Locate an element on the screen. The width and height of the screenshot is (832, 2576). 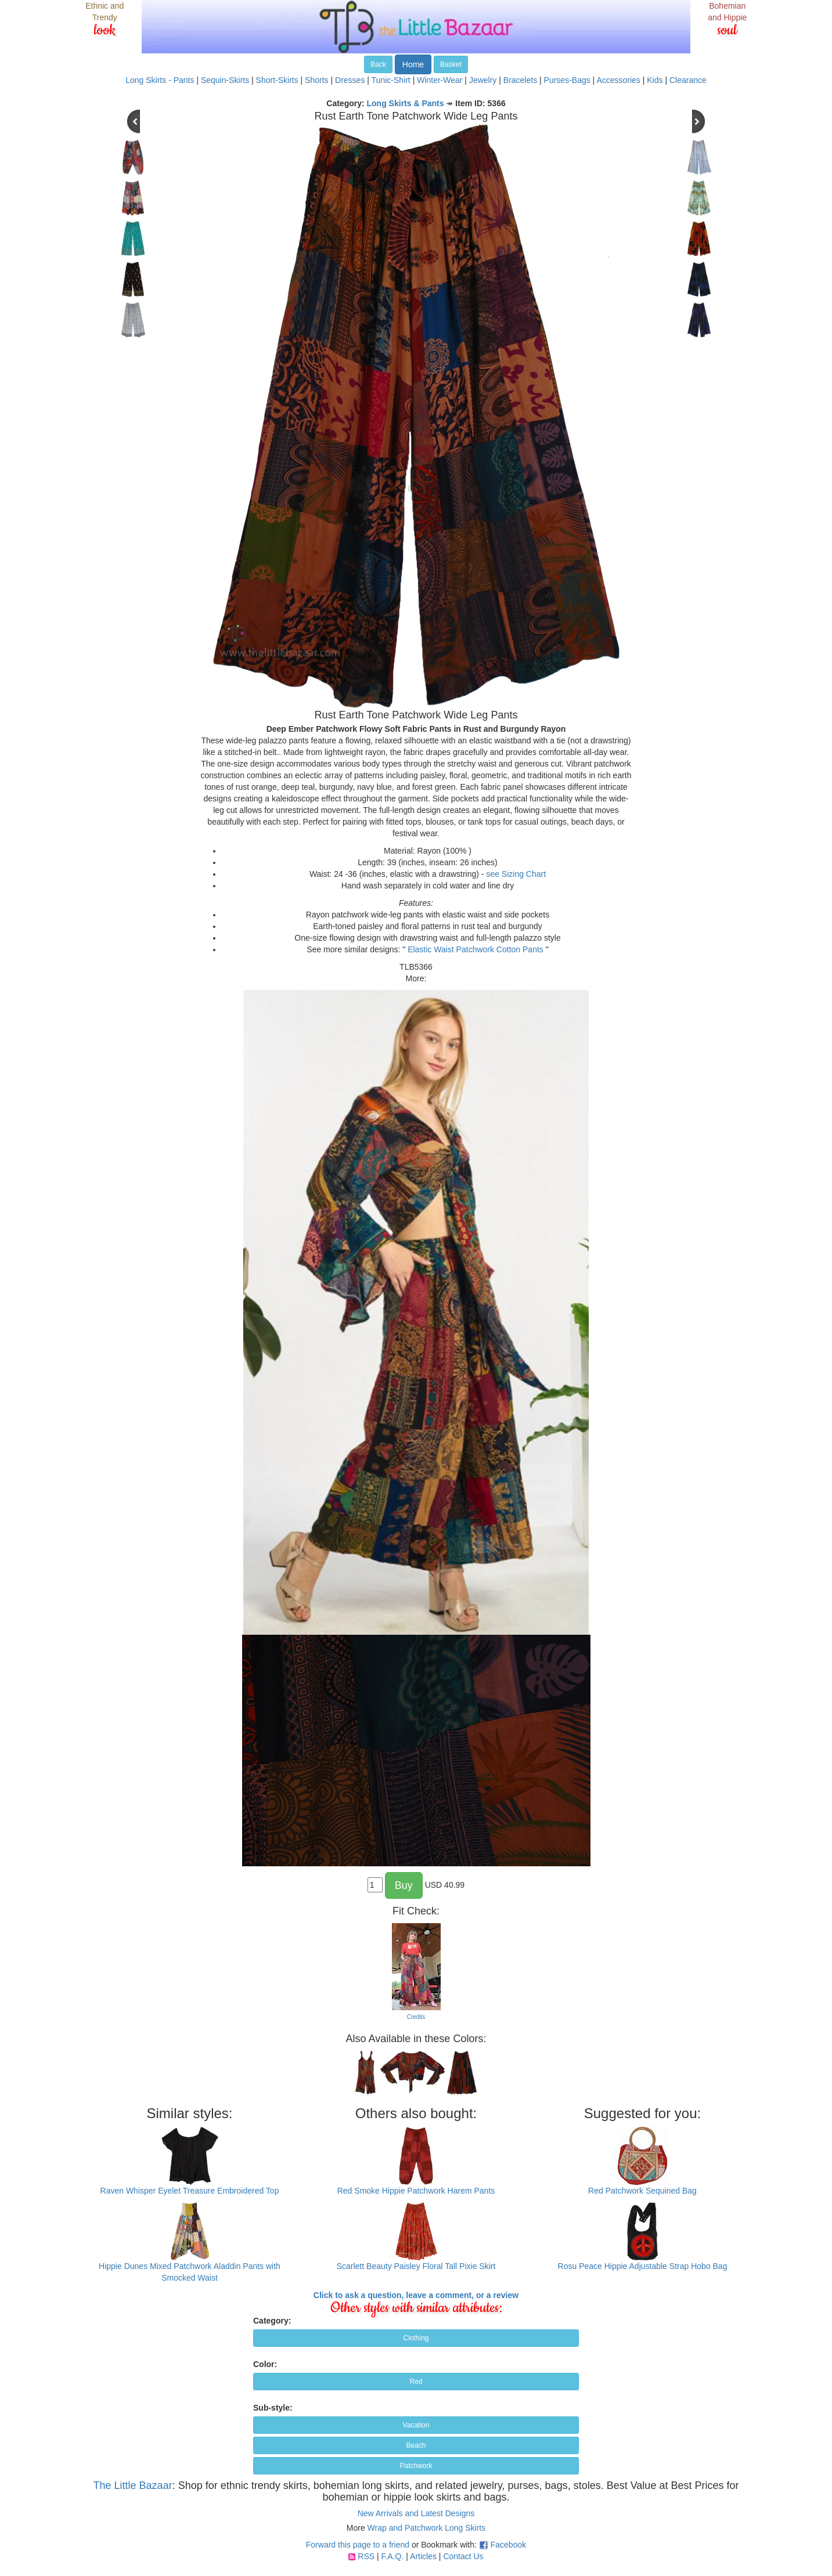
Rosu Peace Hippie Adjustable Strap Hobo Bag is located at coordinates (642, 2266).